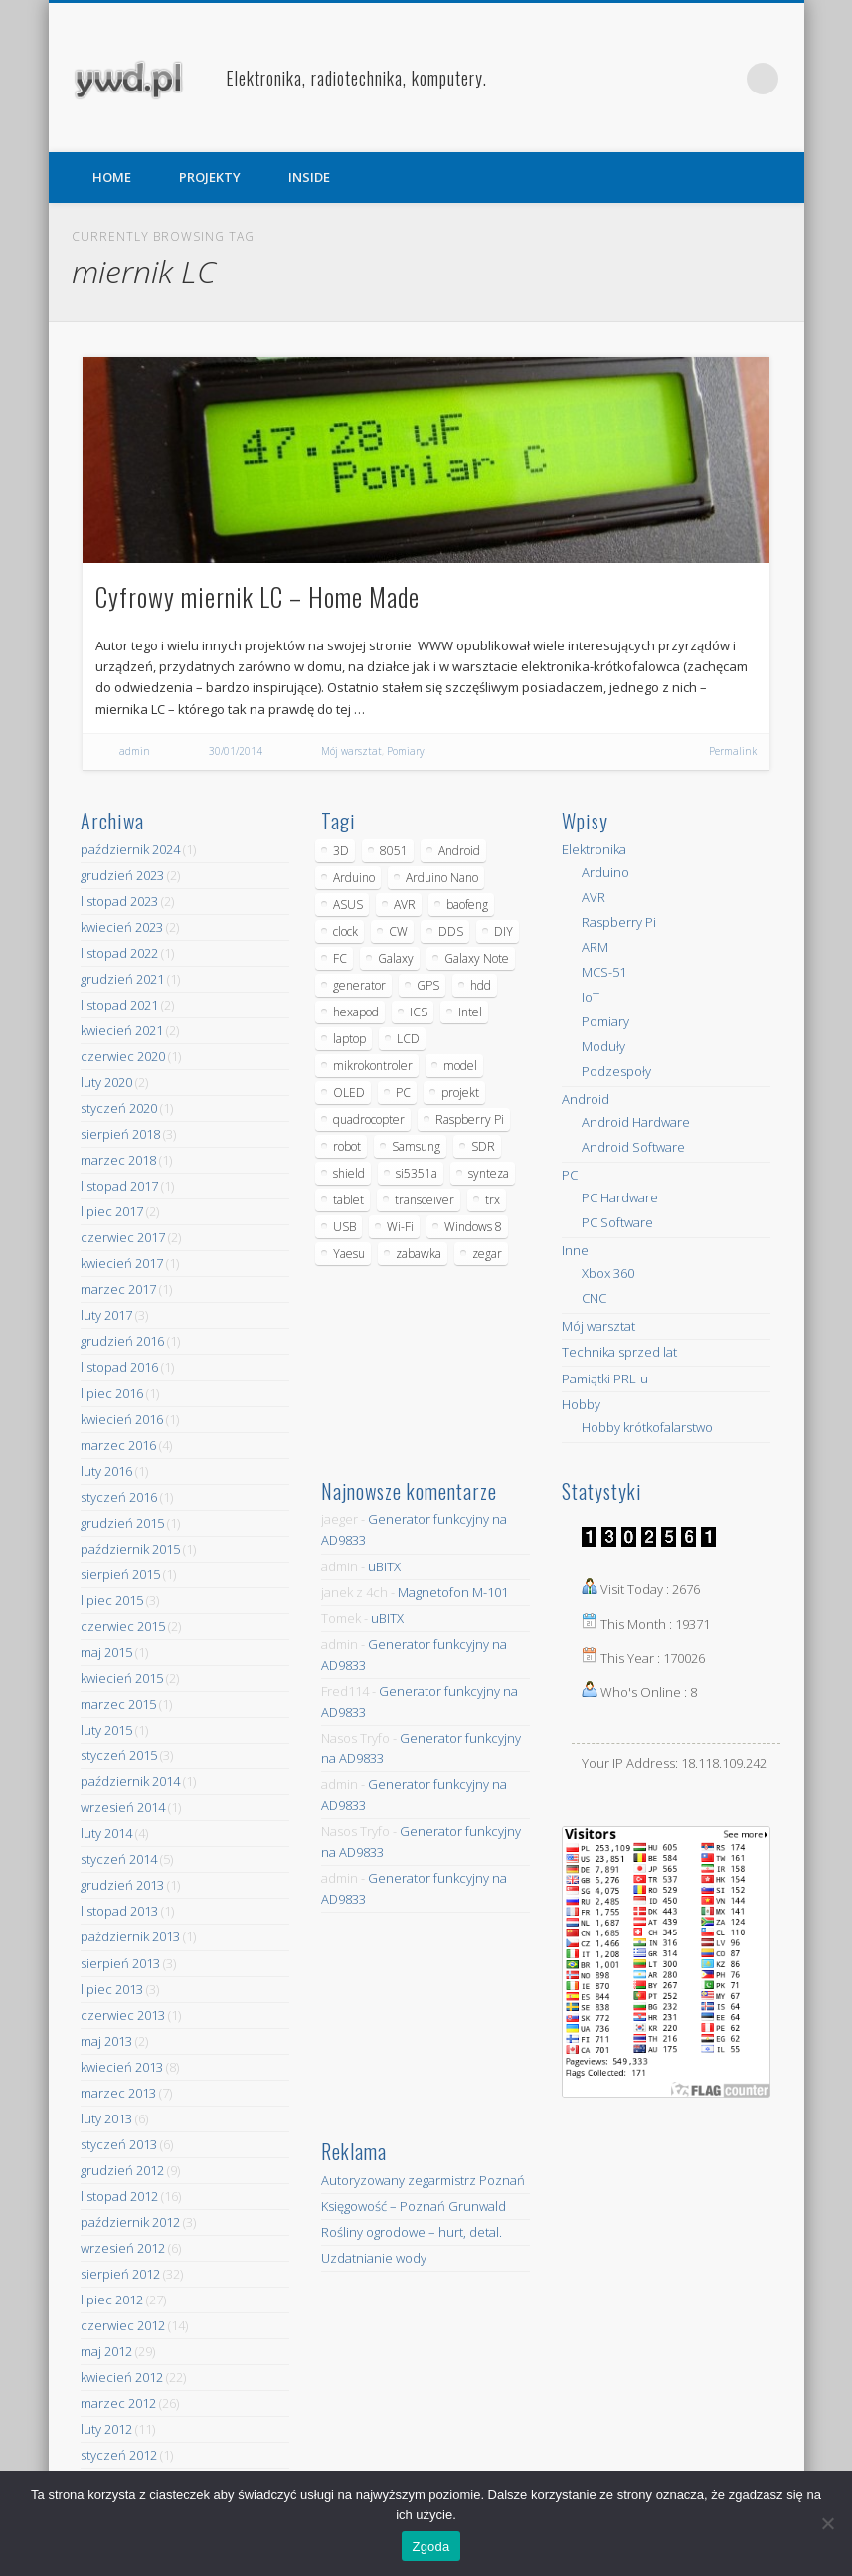 This screenshot has width=852, height=2576. I want to click on INSIDE, so click(309, 177).